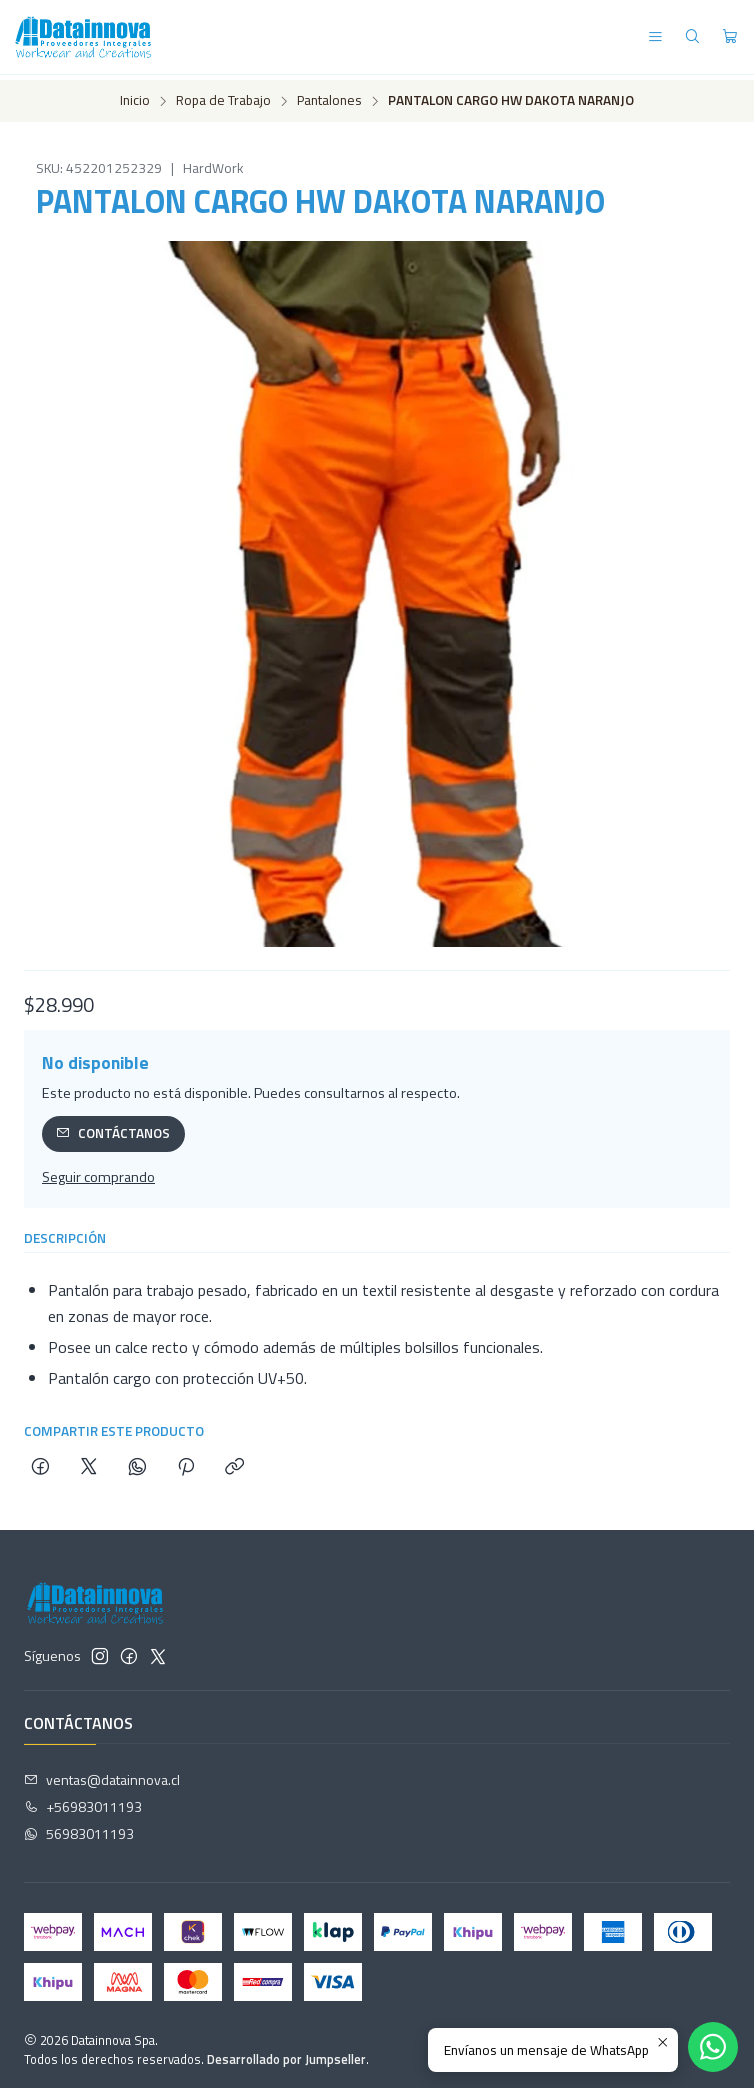 The width and height of the screenshot is (754, 2088). I want to click on ventas@datainnova.cl, so click(102, 1775).